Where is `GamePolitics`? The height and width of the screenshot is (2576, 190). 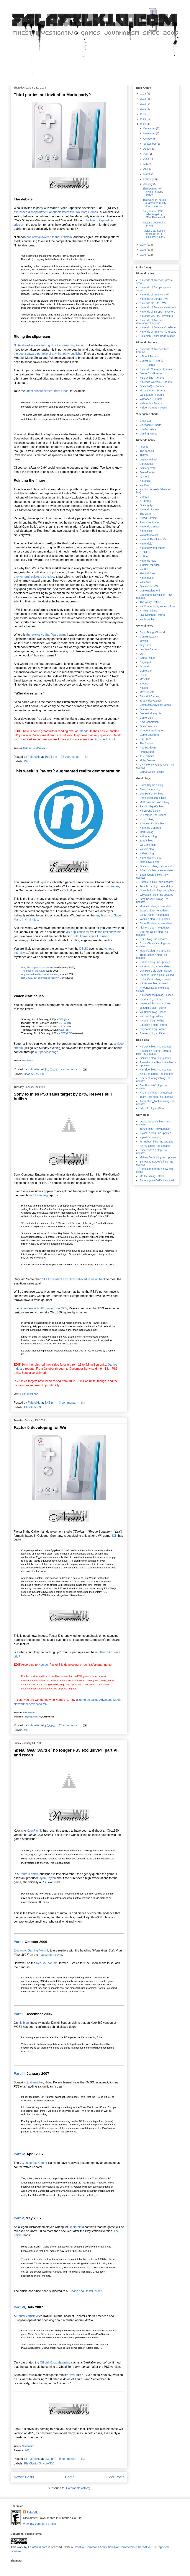
GamePolitics is located at coordinates (147, 657).